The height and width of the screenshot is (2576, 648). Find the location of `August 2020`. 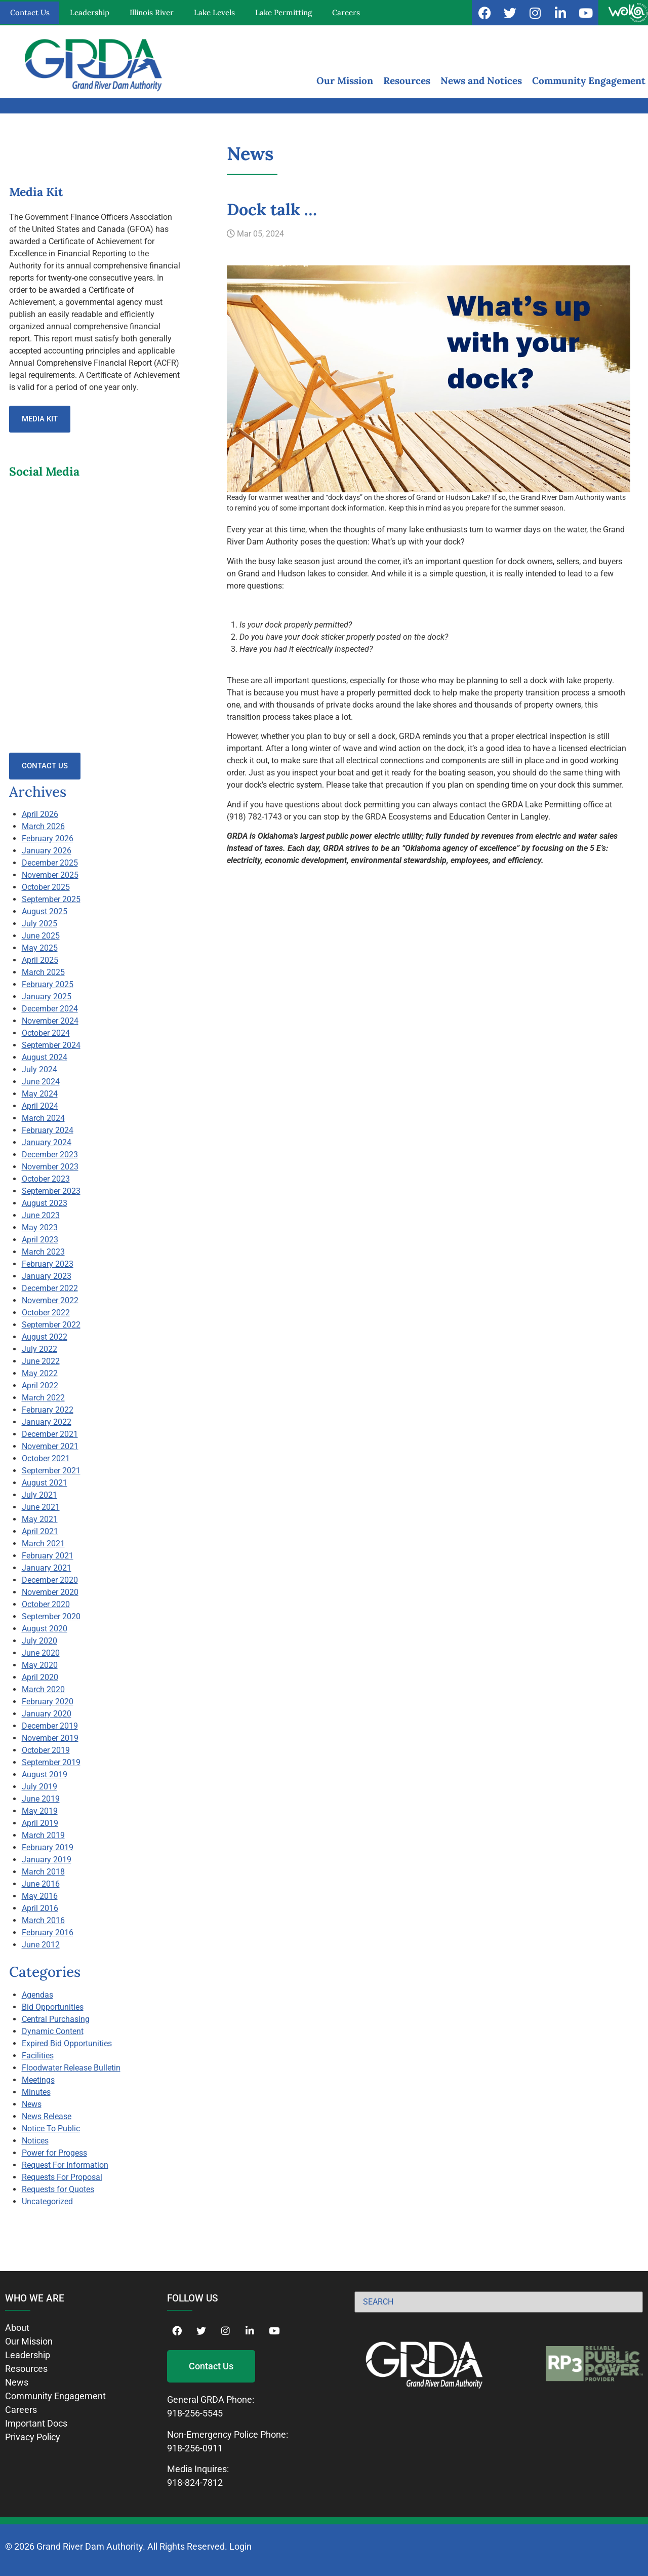

August 2020 is located at coordinates (44, 1628).